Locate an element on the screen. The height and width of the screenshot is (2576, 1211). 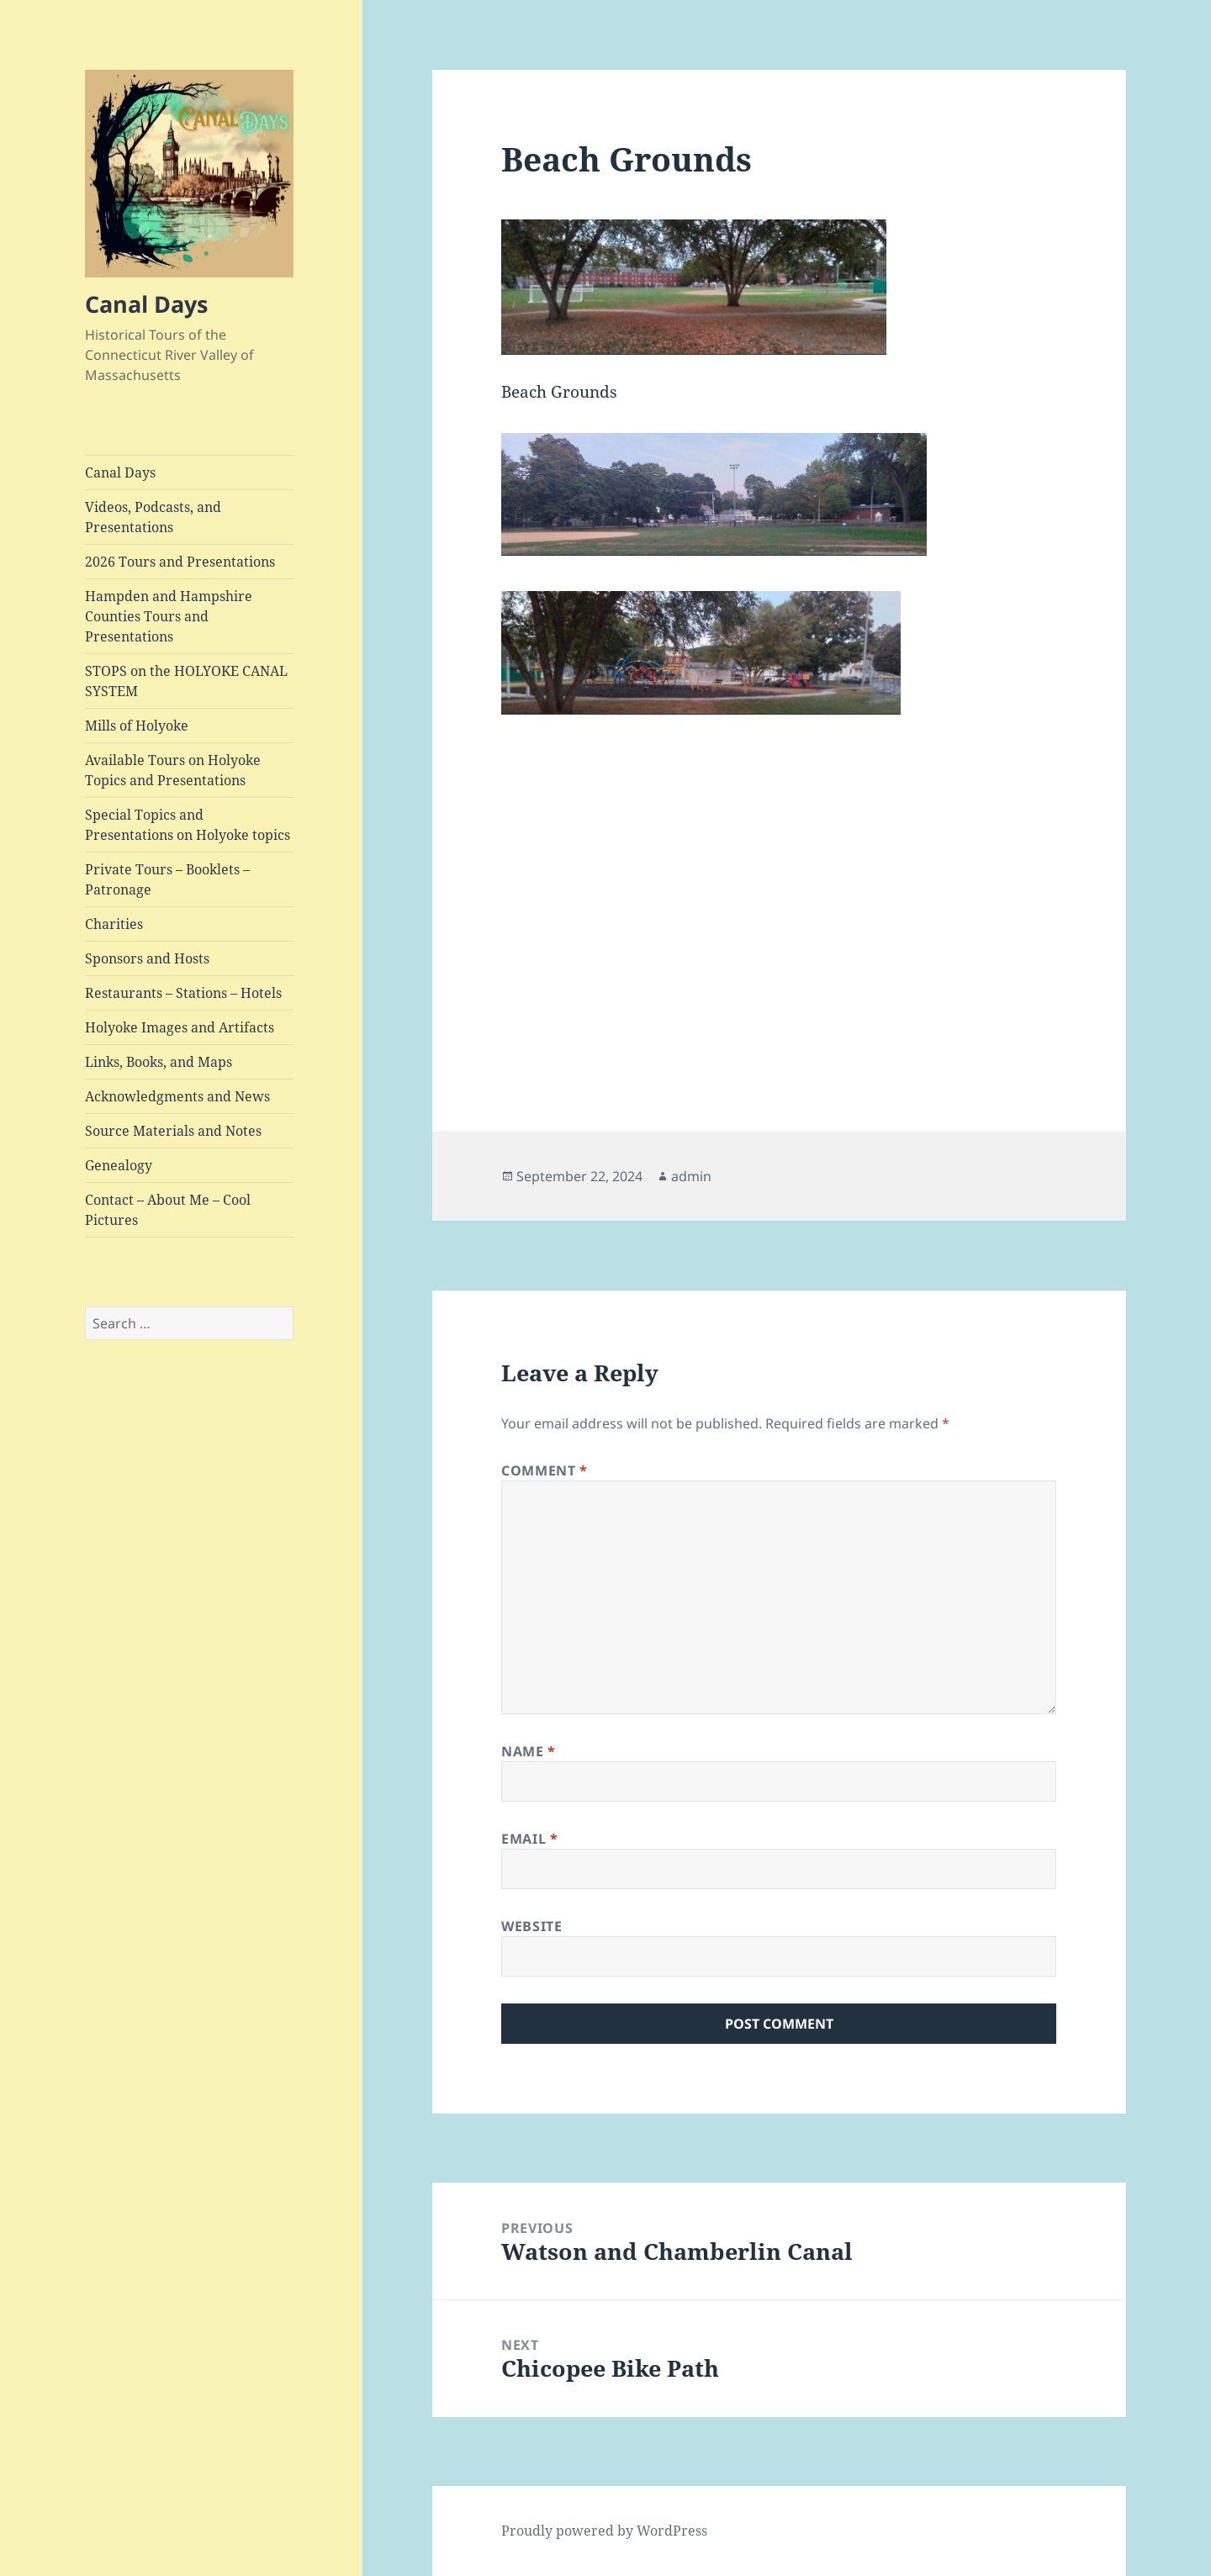
Email is located at coordinates (529, 1838).